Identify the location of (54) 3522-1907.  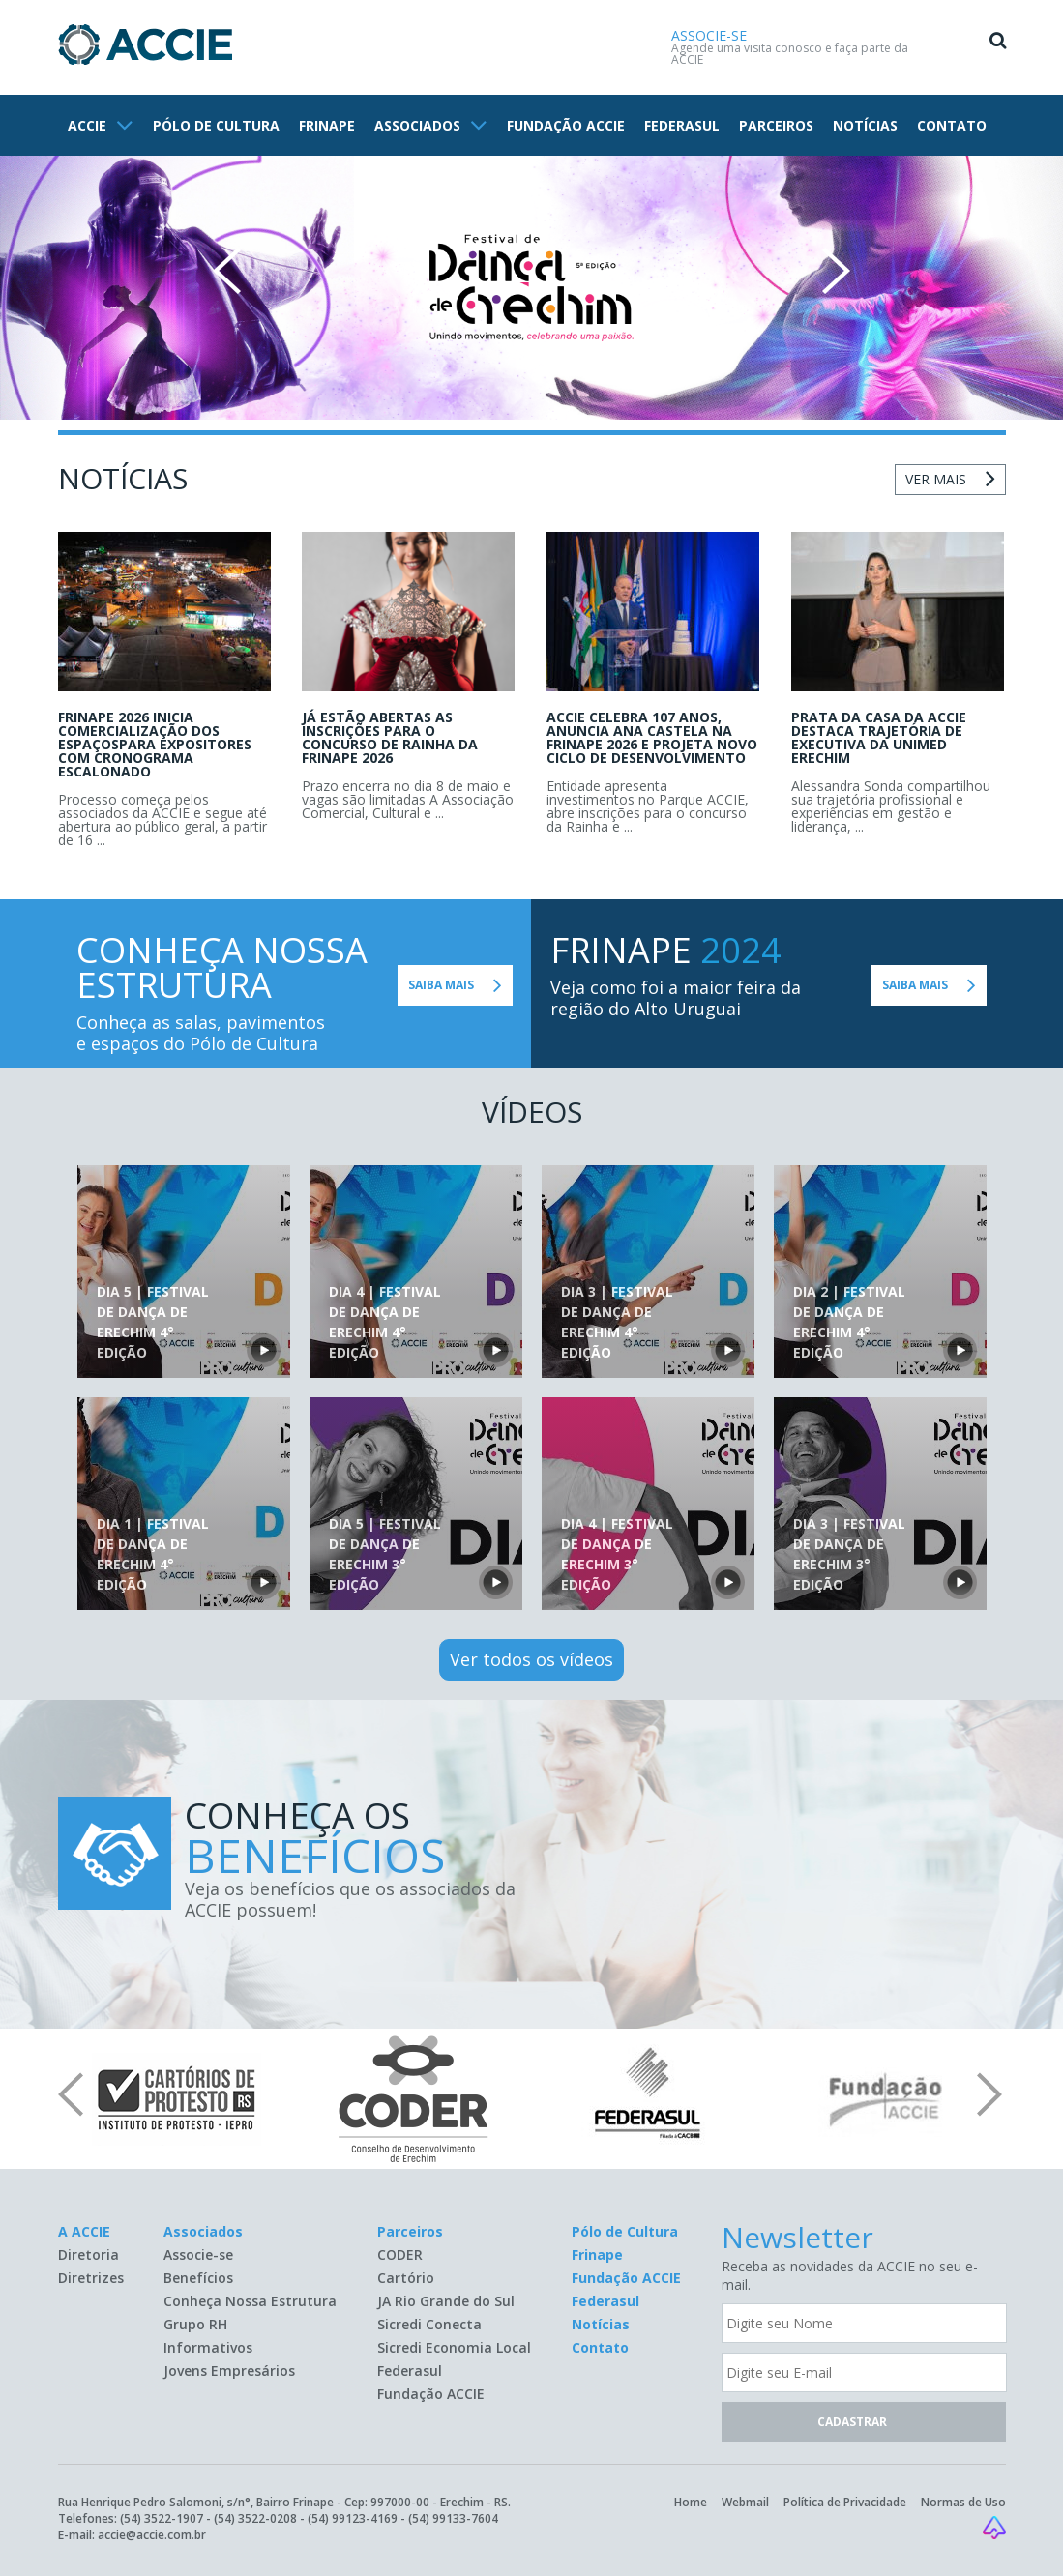
(161, 2518).